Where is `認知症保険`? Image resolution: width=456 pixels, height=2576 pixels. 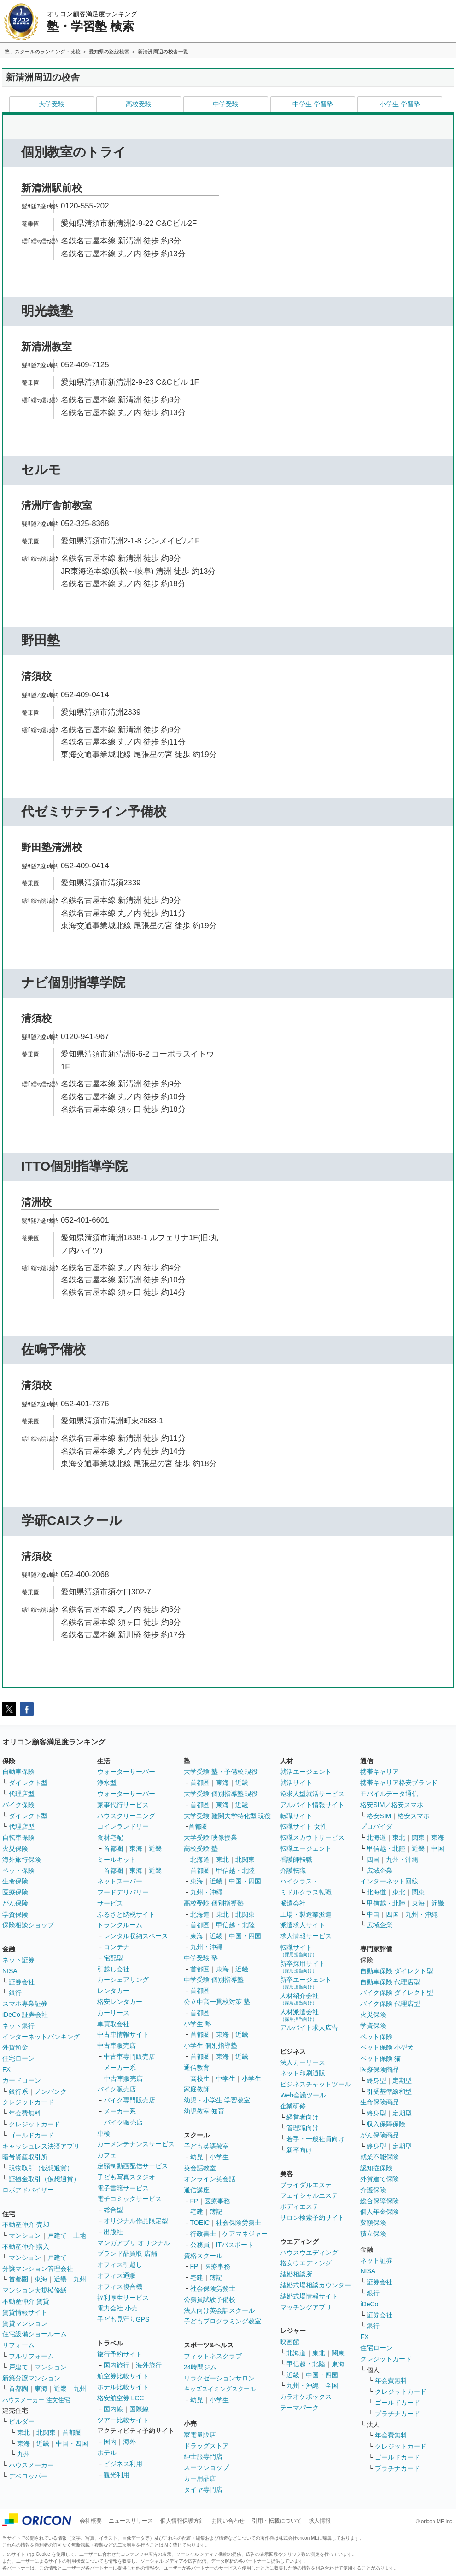 認知症保険 is located at coordinates (376, 2168).